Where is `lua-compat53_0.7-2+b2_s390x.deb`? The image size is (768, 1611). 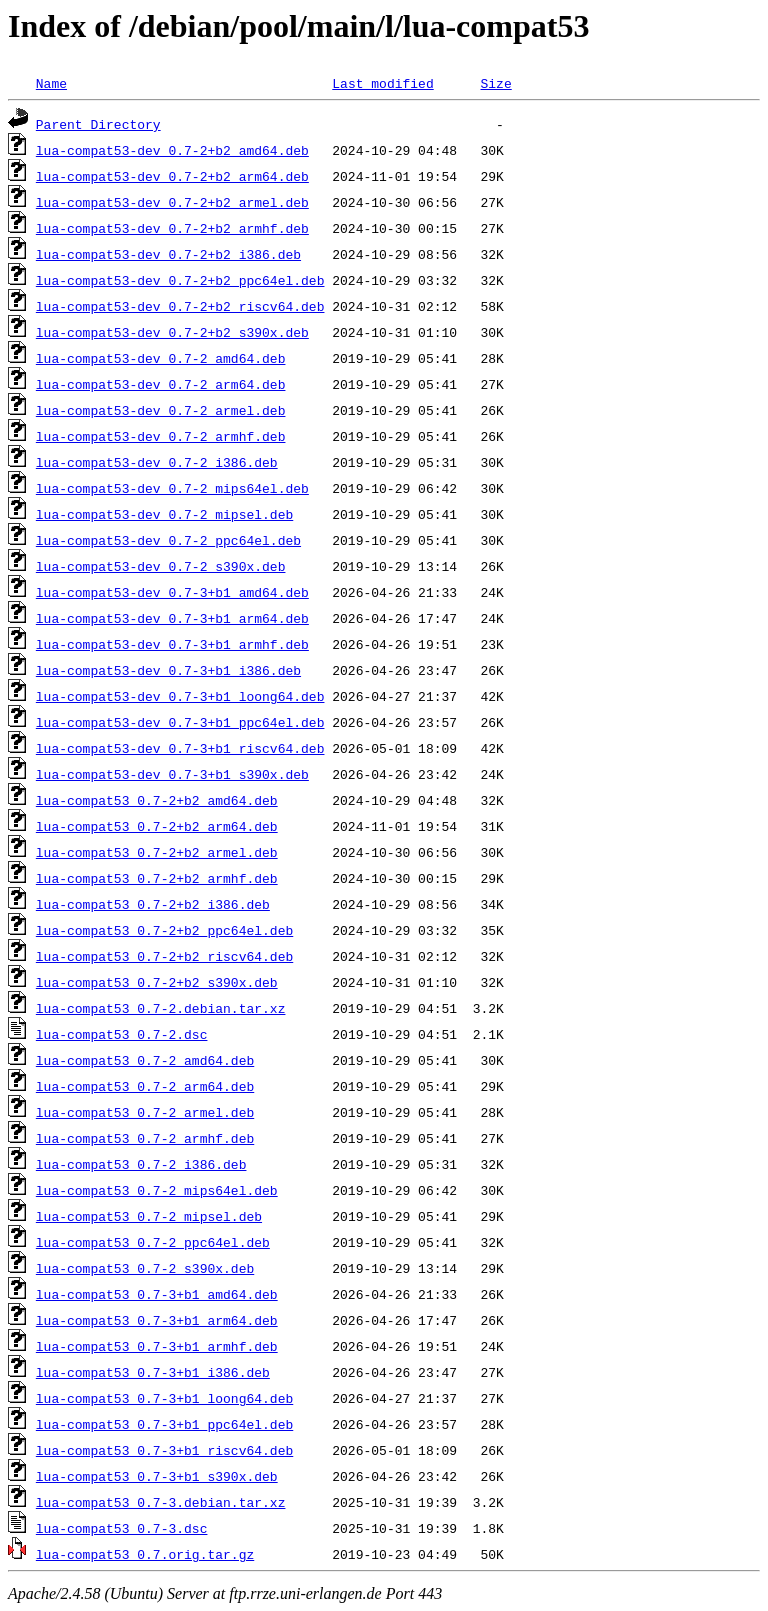 lua-compat53_0.7-2+b2_s390x.deb is located at coordinates (157, 982).